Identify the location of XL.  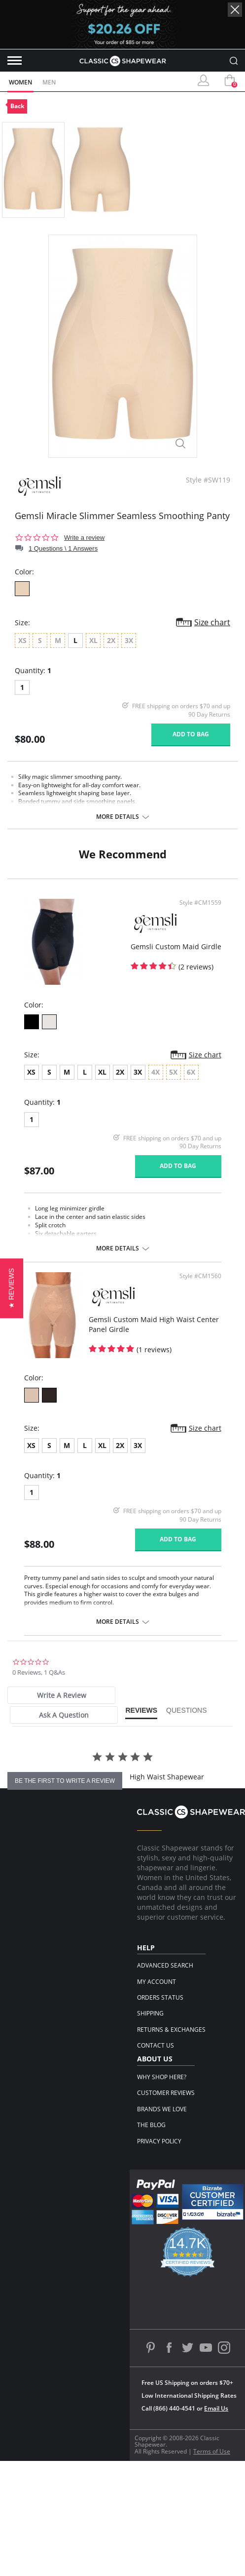
(102, 1072).